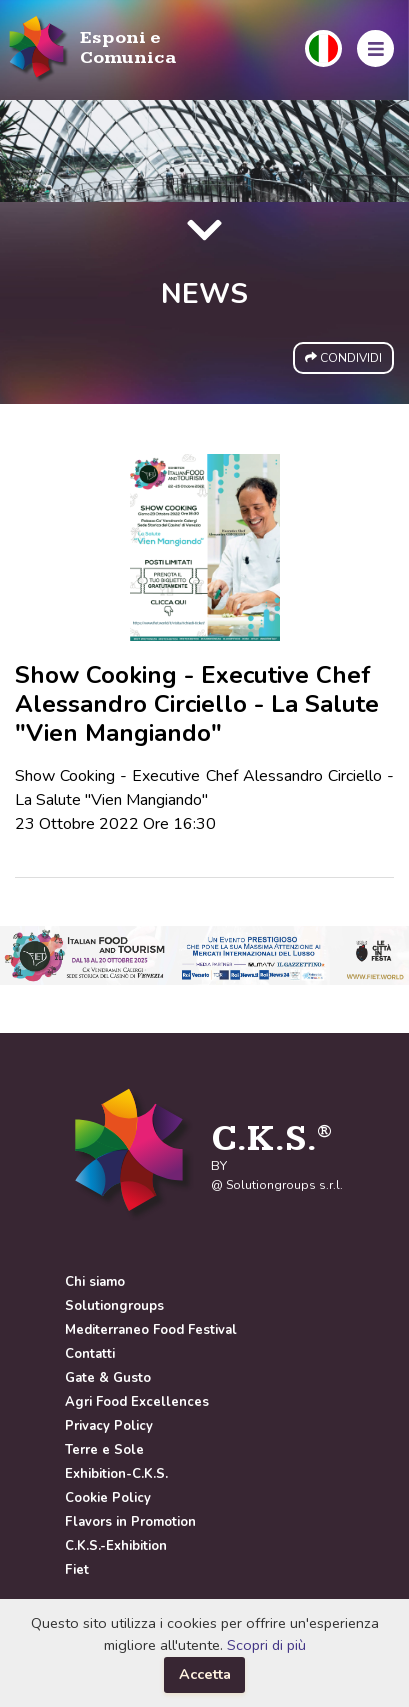 The image size is (409, 1707). I want to click on Chi siamo, so click(95, 1282).